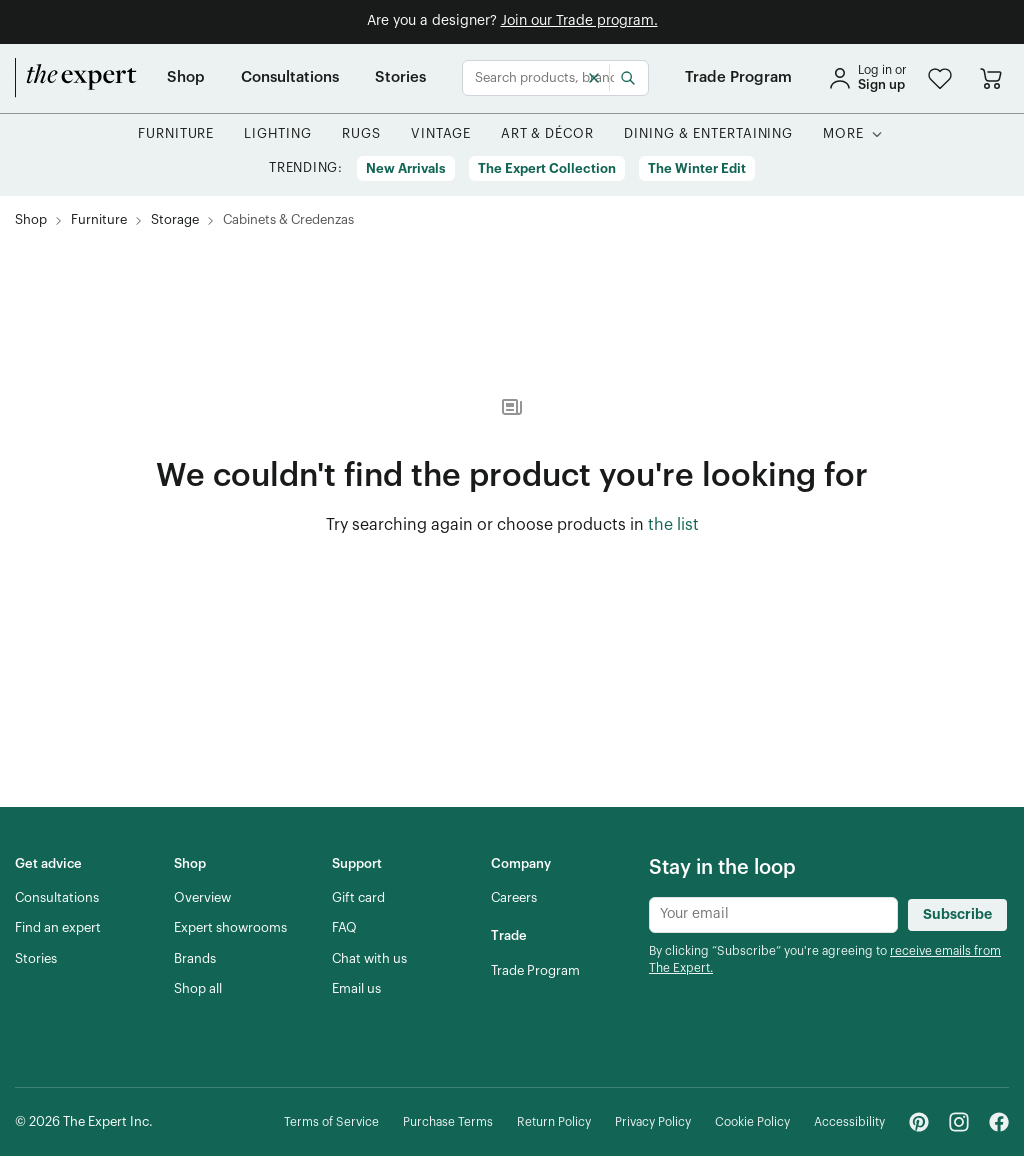 This screenshot has width=1024, height=1156. Describe the element at coordinates (999, 1122) in the screenshot. I see `[Facebook - link opens in a new tab]` at that location.